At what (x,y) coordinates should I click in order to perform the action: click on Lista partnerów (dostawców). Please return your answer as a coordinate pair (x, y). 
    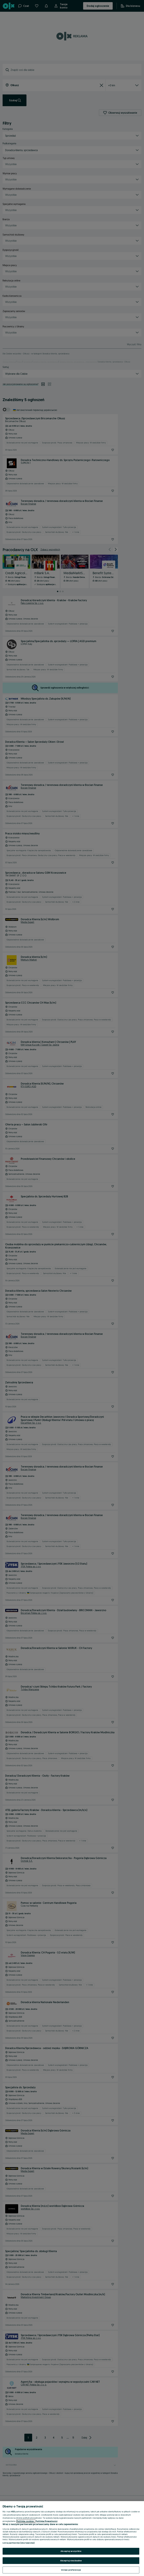
    Looking at the image, I should click on (19, 2542).